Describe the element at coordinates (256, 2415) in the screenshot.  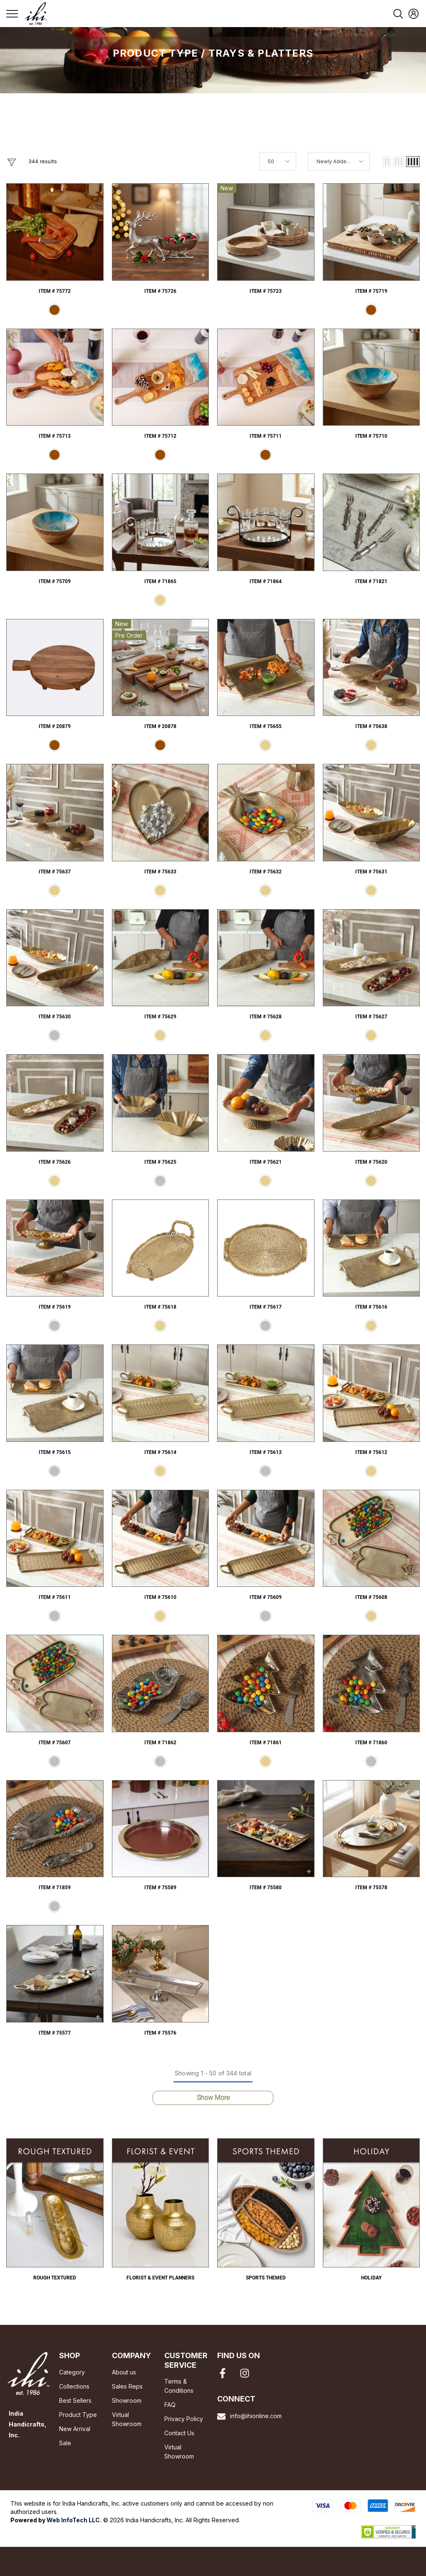
I see `info@ihionline.com` at that location.